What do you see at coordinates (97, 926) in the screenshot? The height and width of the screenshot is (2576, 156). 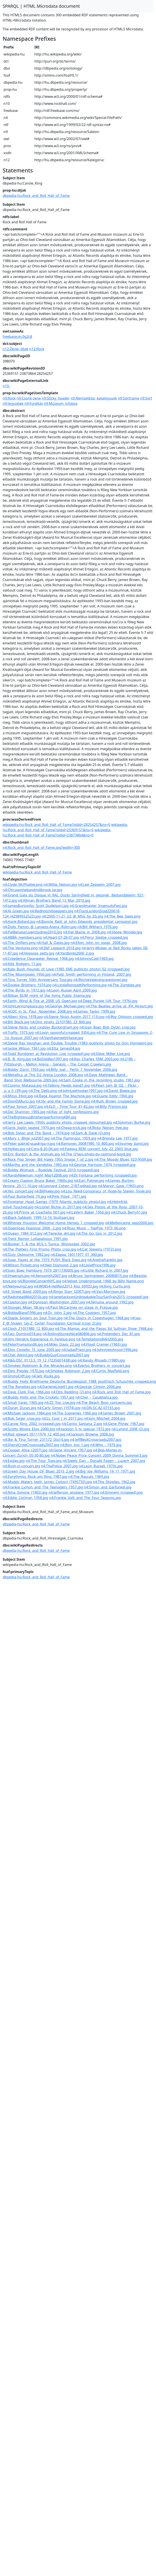 I see `n4:Bill_Withers_1976.jpg` at bounding box center [97, 926].